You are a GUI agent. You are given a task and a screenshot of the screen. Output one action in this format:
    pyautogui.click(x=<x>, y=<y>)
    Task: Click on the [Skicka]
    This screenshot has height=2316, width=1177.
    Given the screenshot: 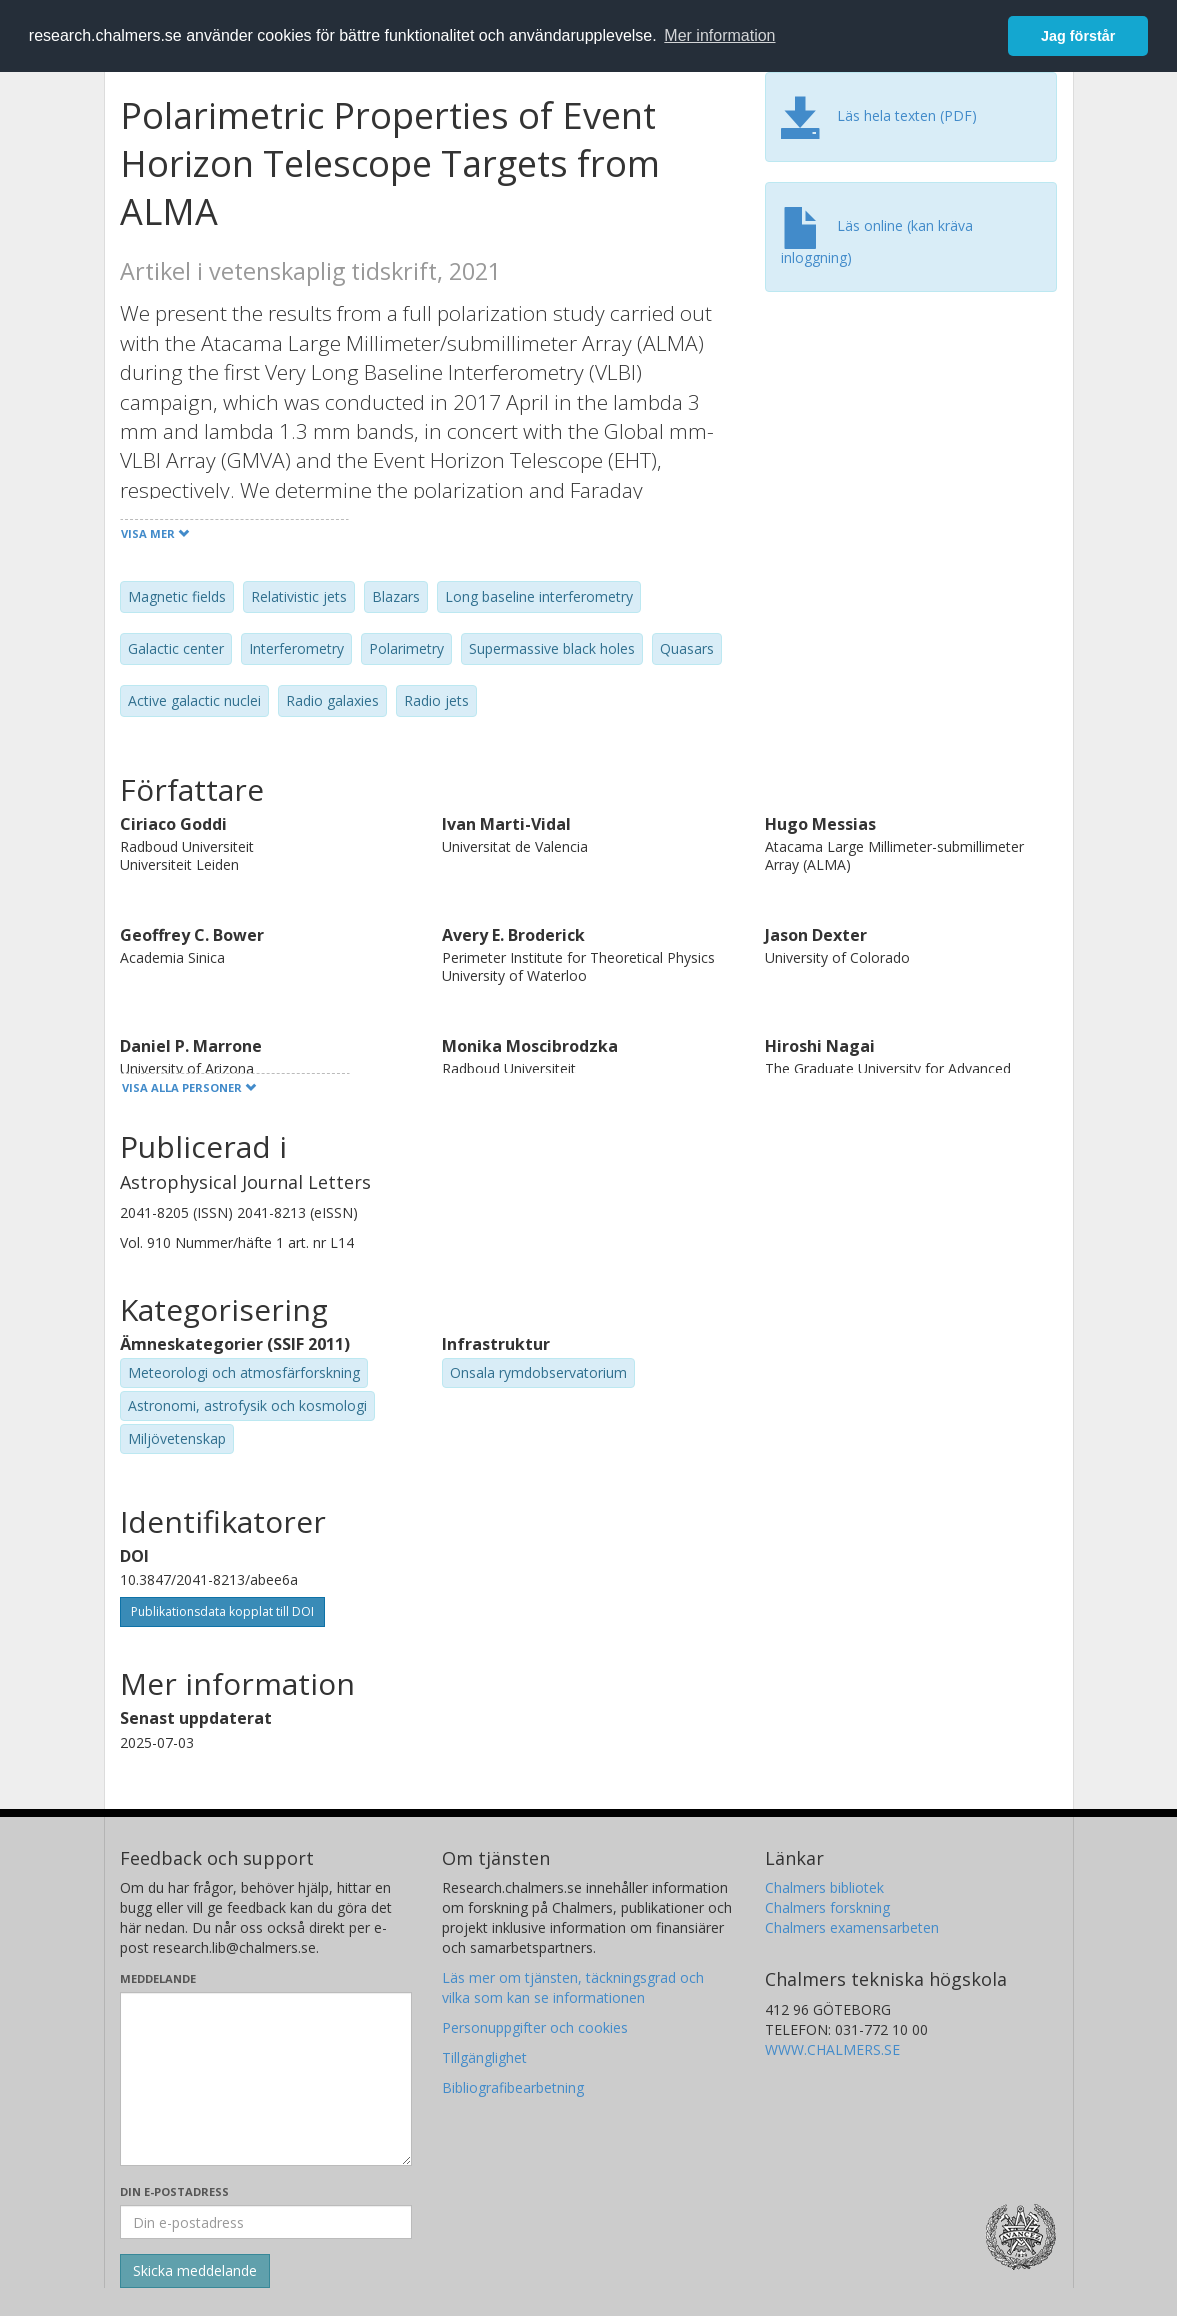 What is the action you would take?
    pyautogui.click(x=195, y=2271)
    